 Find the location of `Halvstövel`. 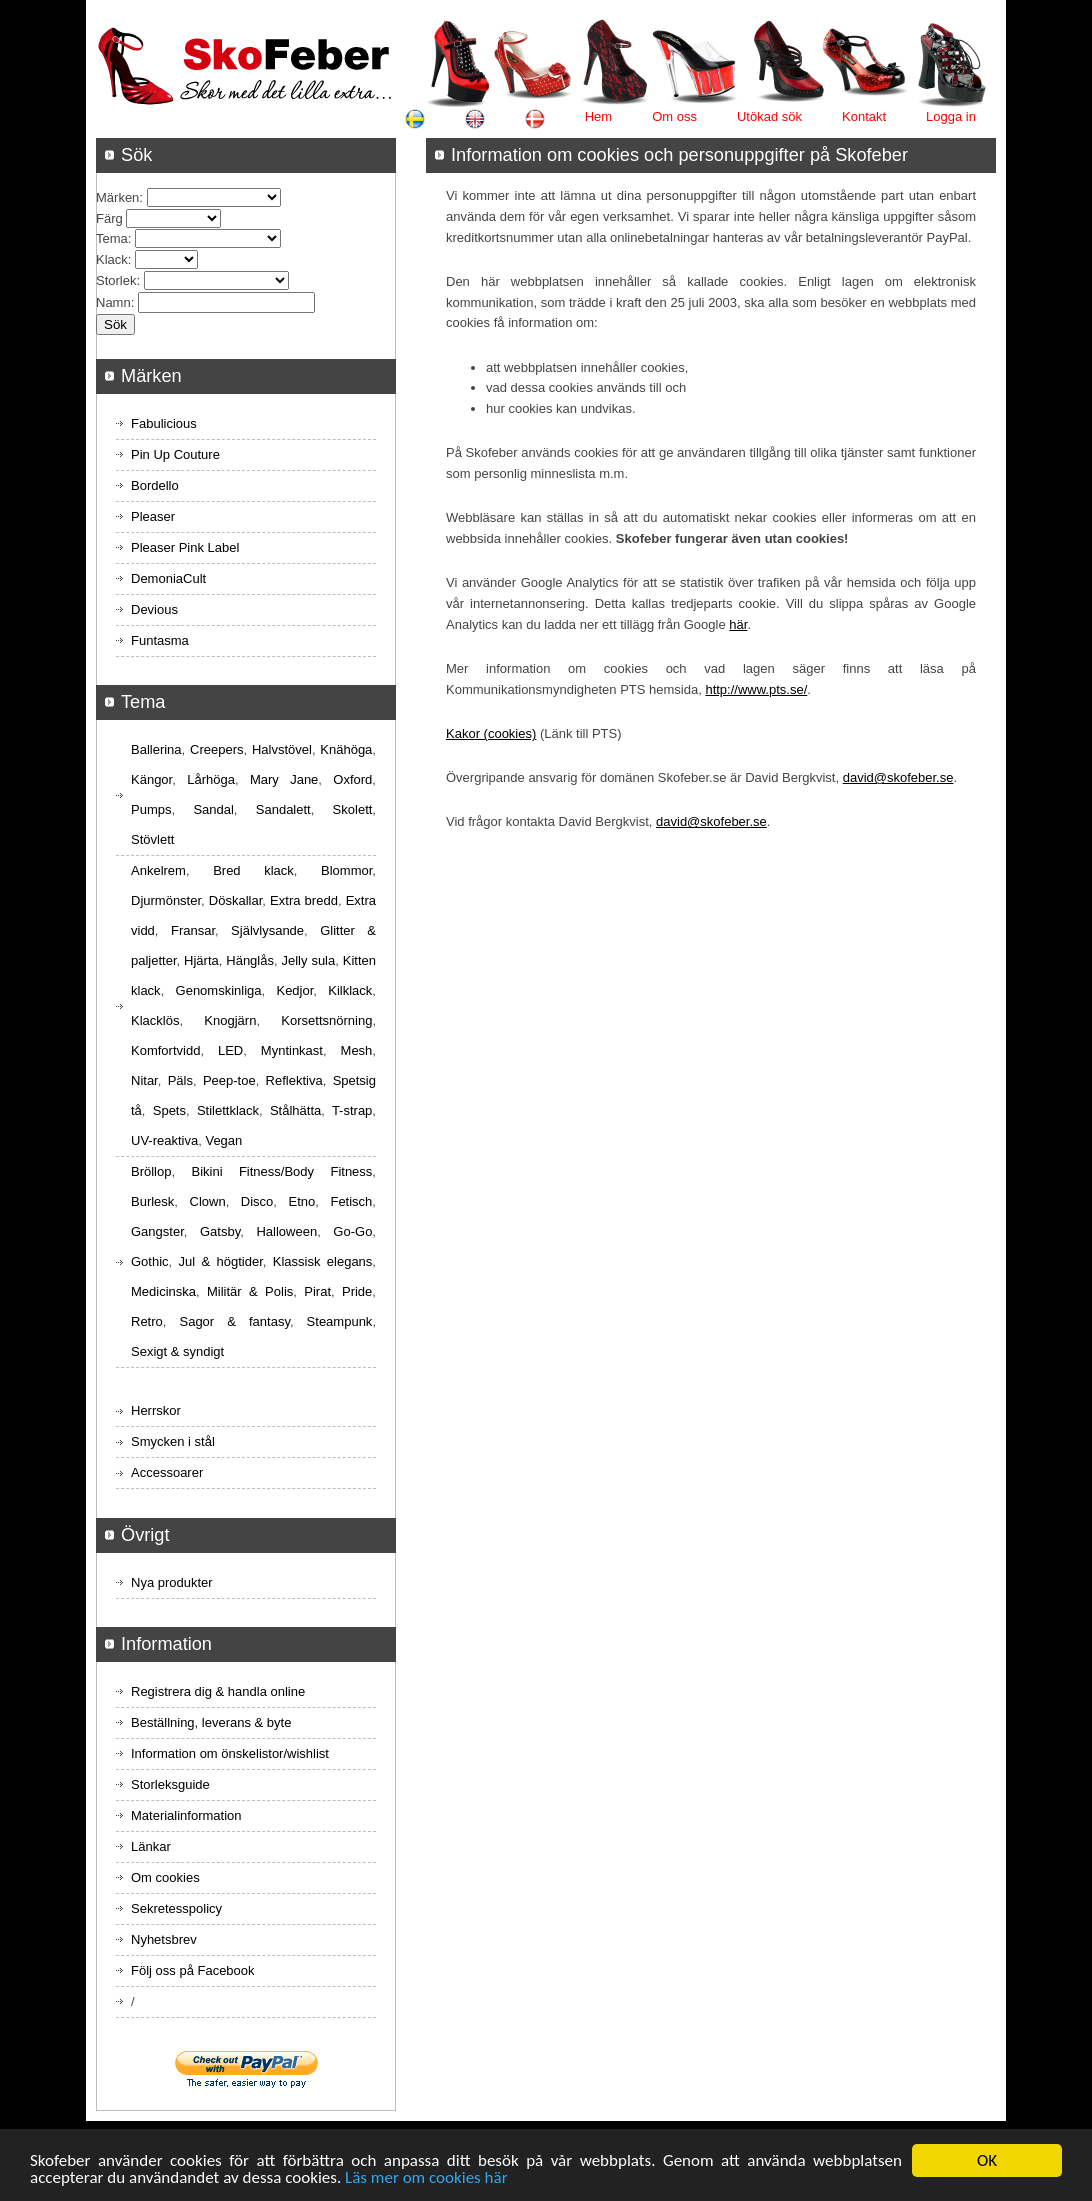

Halvstövel is located at coordinates (282, 749).